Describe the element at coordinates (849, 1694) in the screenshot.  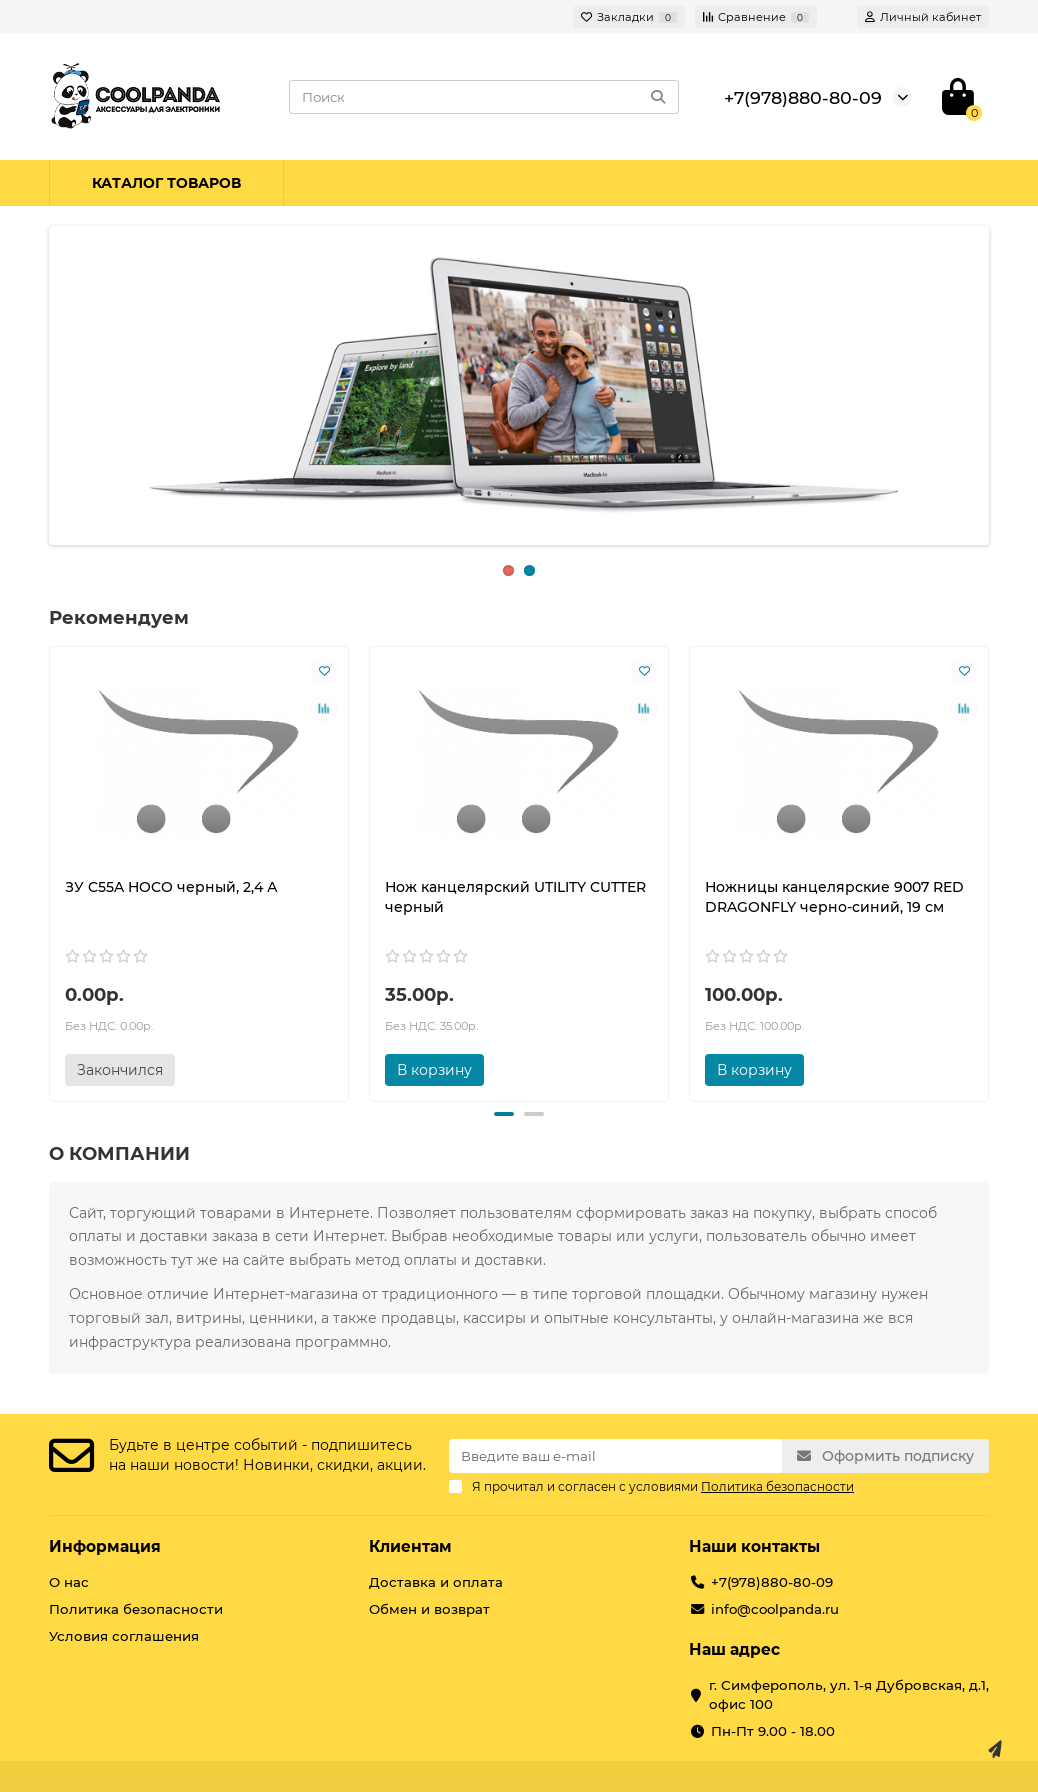
I see `г. Симферополь, ул. 1-я Дубровская, д.1, офис 100` at that location.